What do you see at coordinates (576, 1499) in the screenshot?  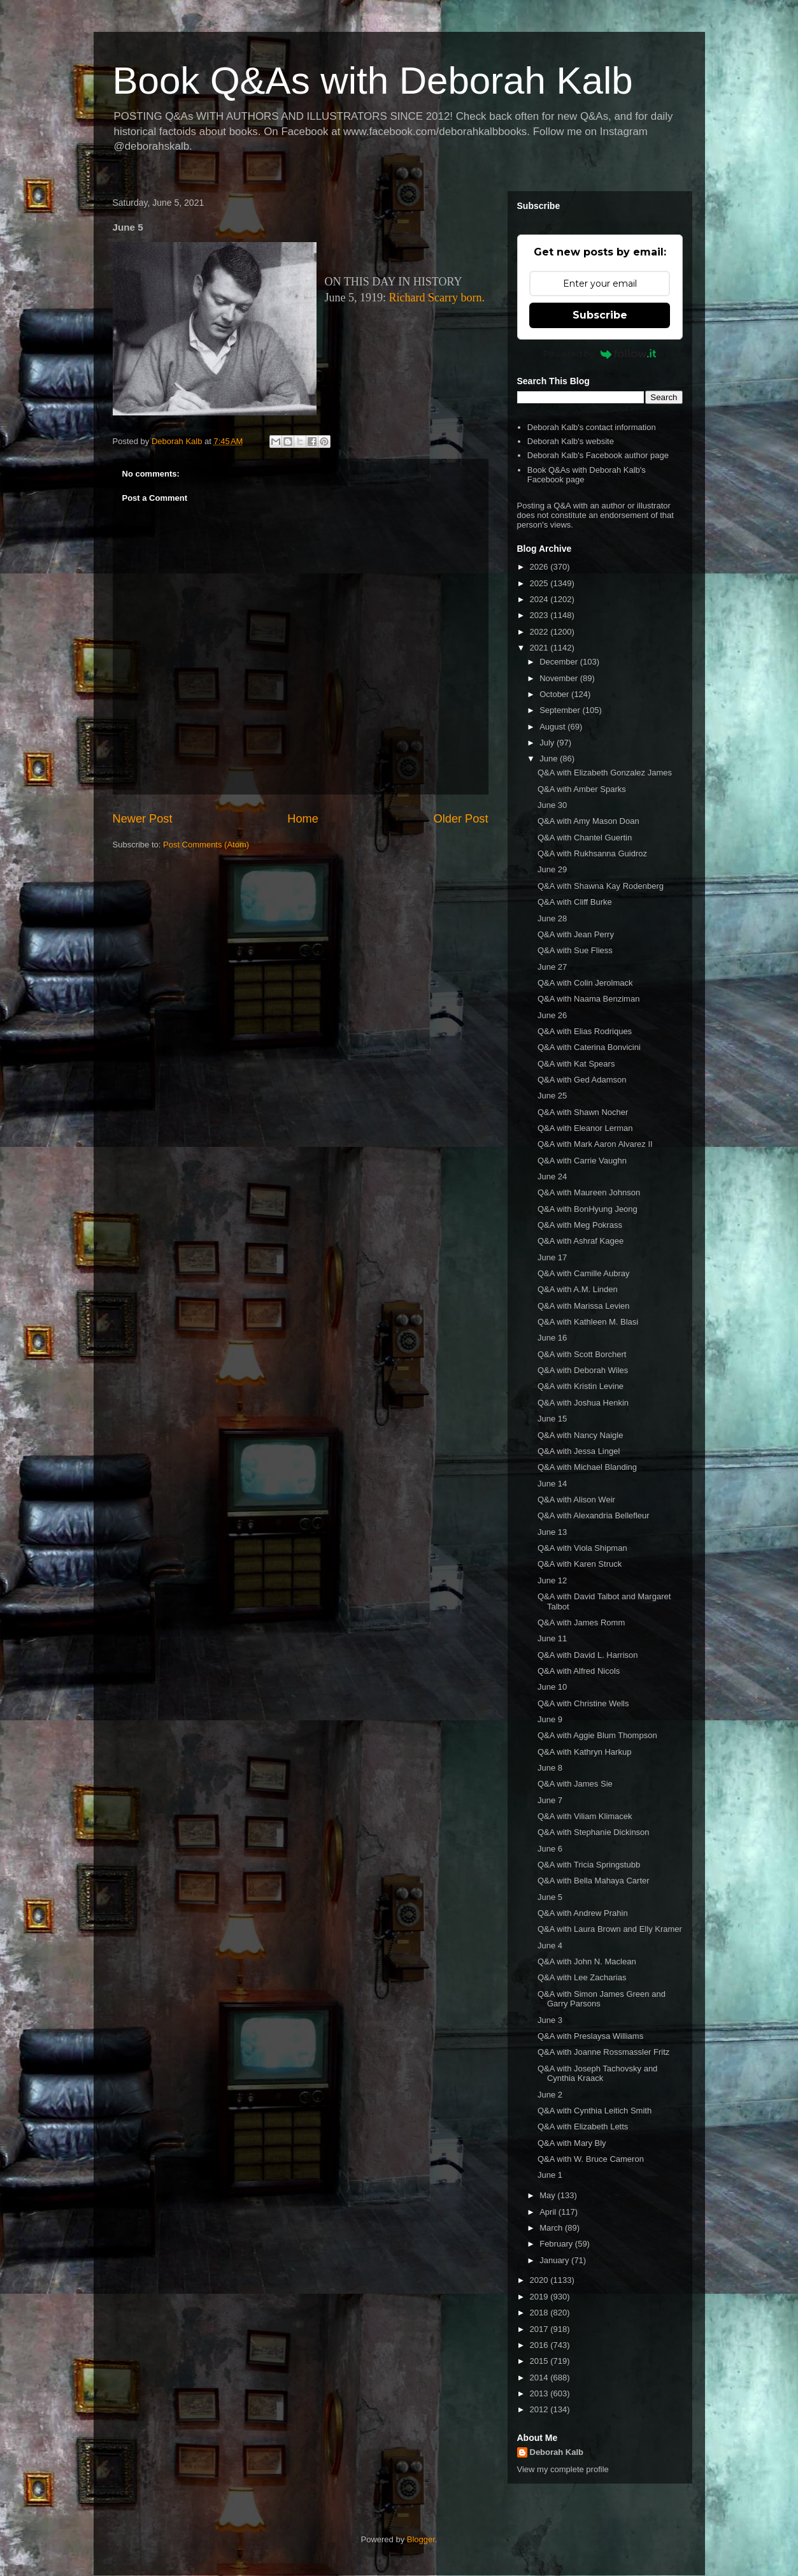 I see `Q&A with Alison Weir` at bounding box center [576, 1499].